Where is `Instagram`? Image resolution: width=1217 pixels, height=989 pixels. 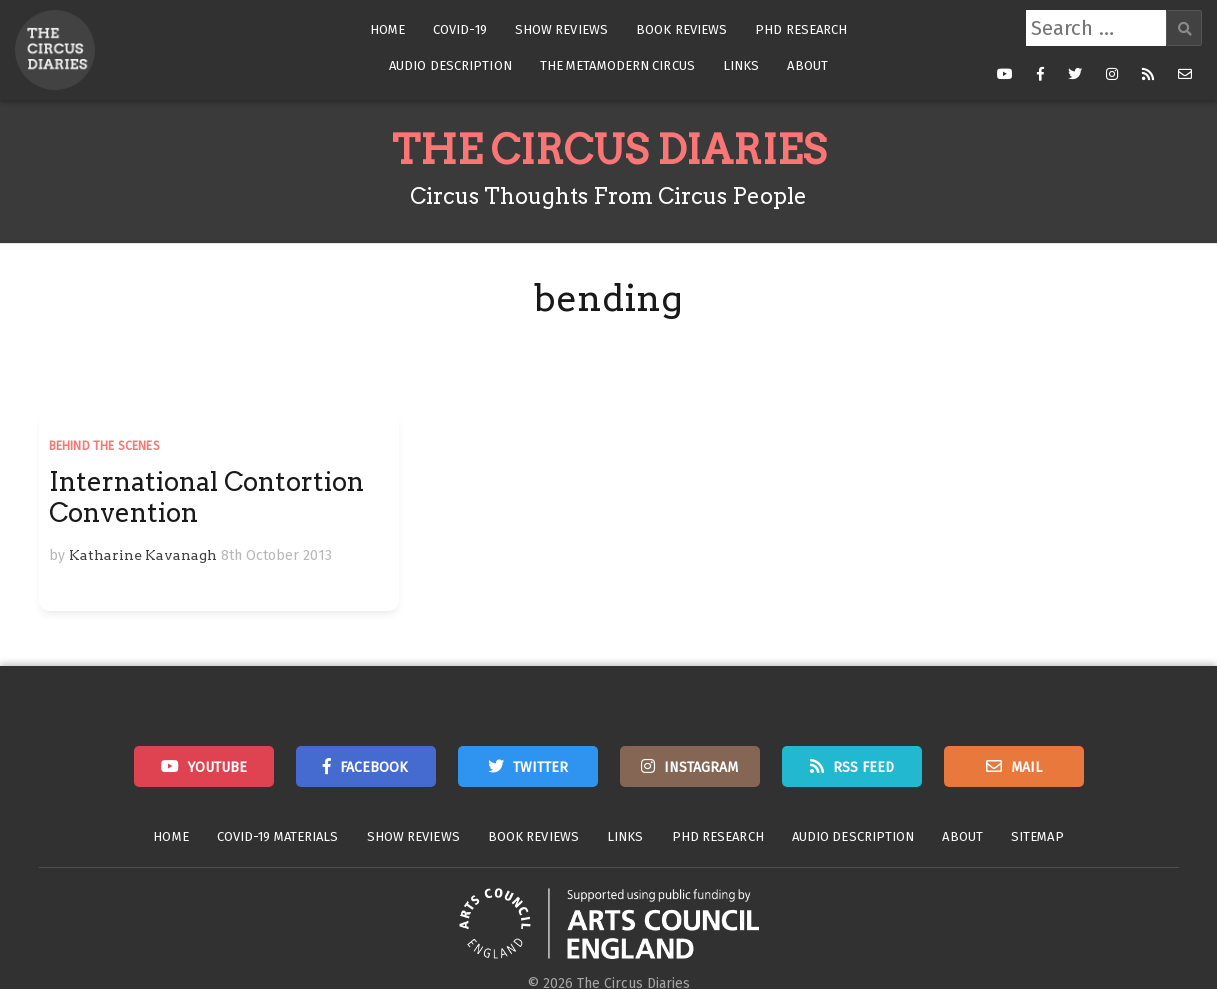 Instagram is located at coordinates (701, 767).